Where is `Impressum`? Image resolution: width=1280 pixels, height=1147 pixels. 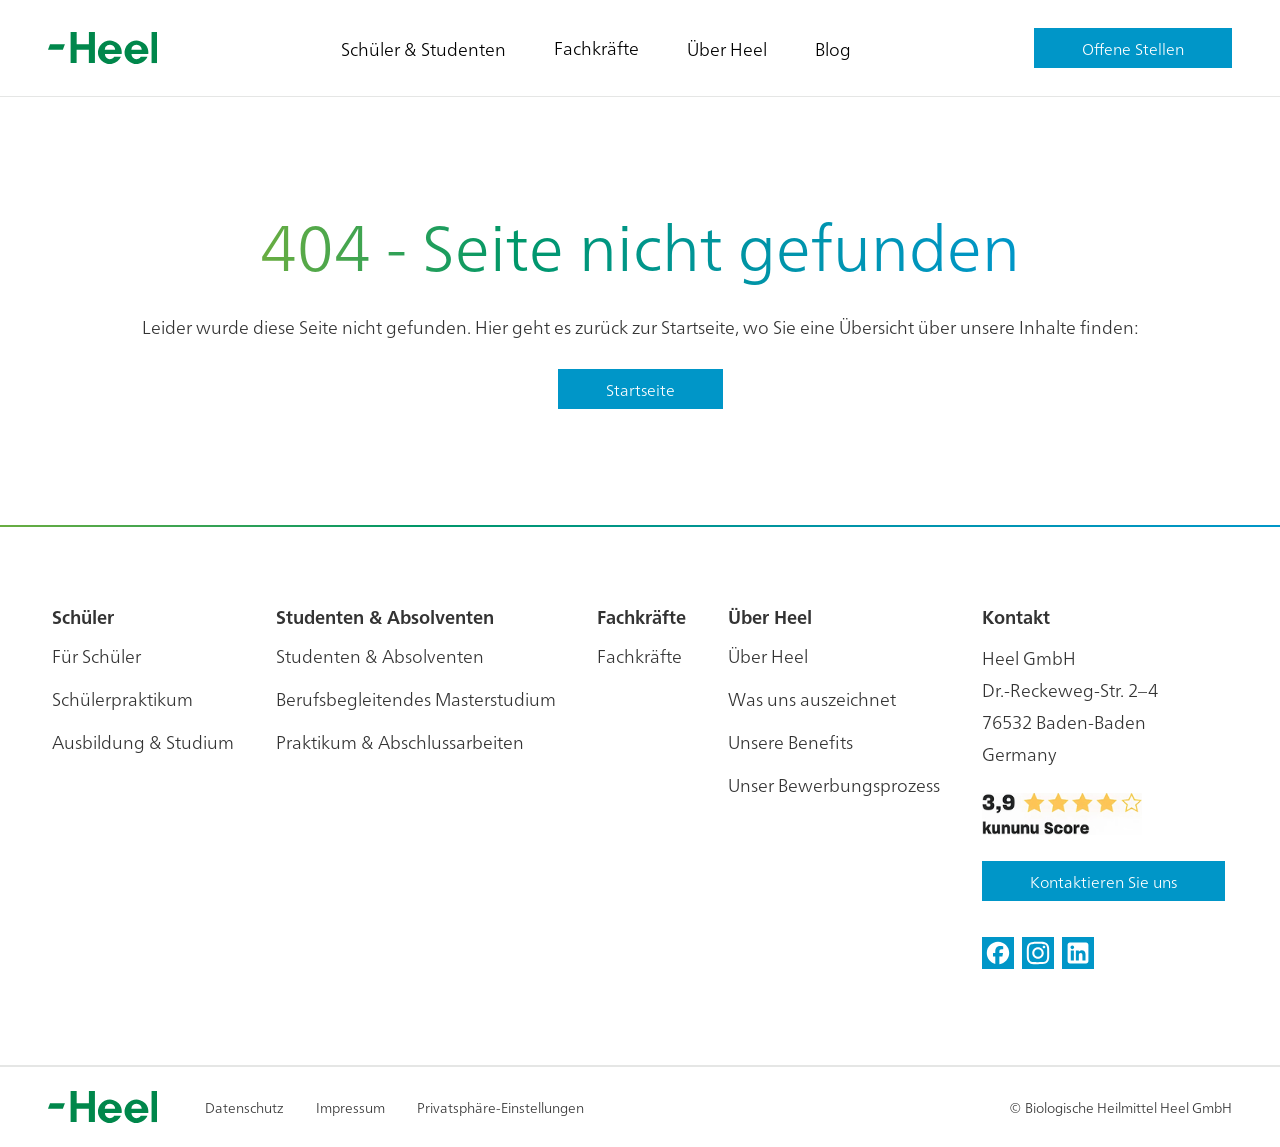
Impressum is located at coordinates (350, 1107).